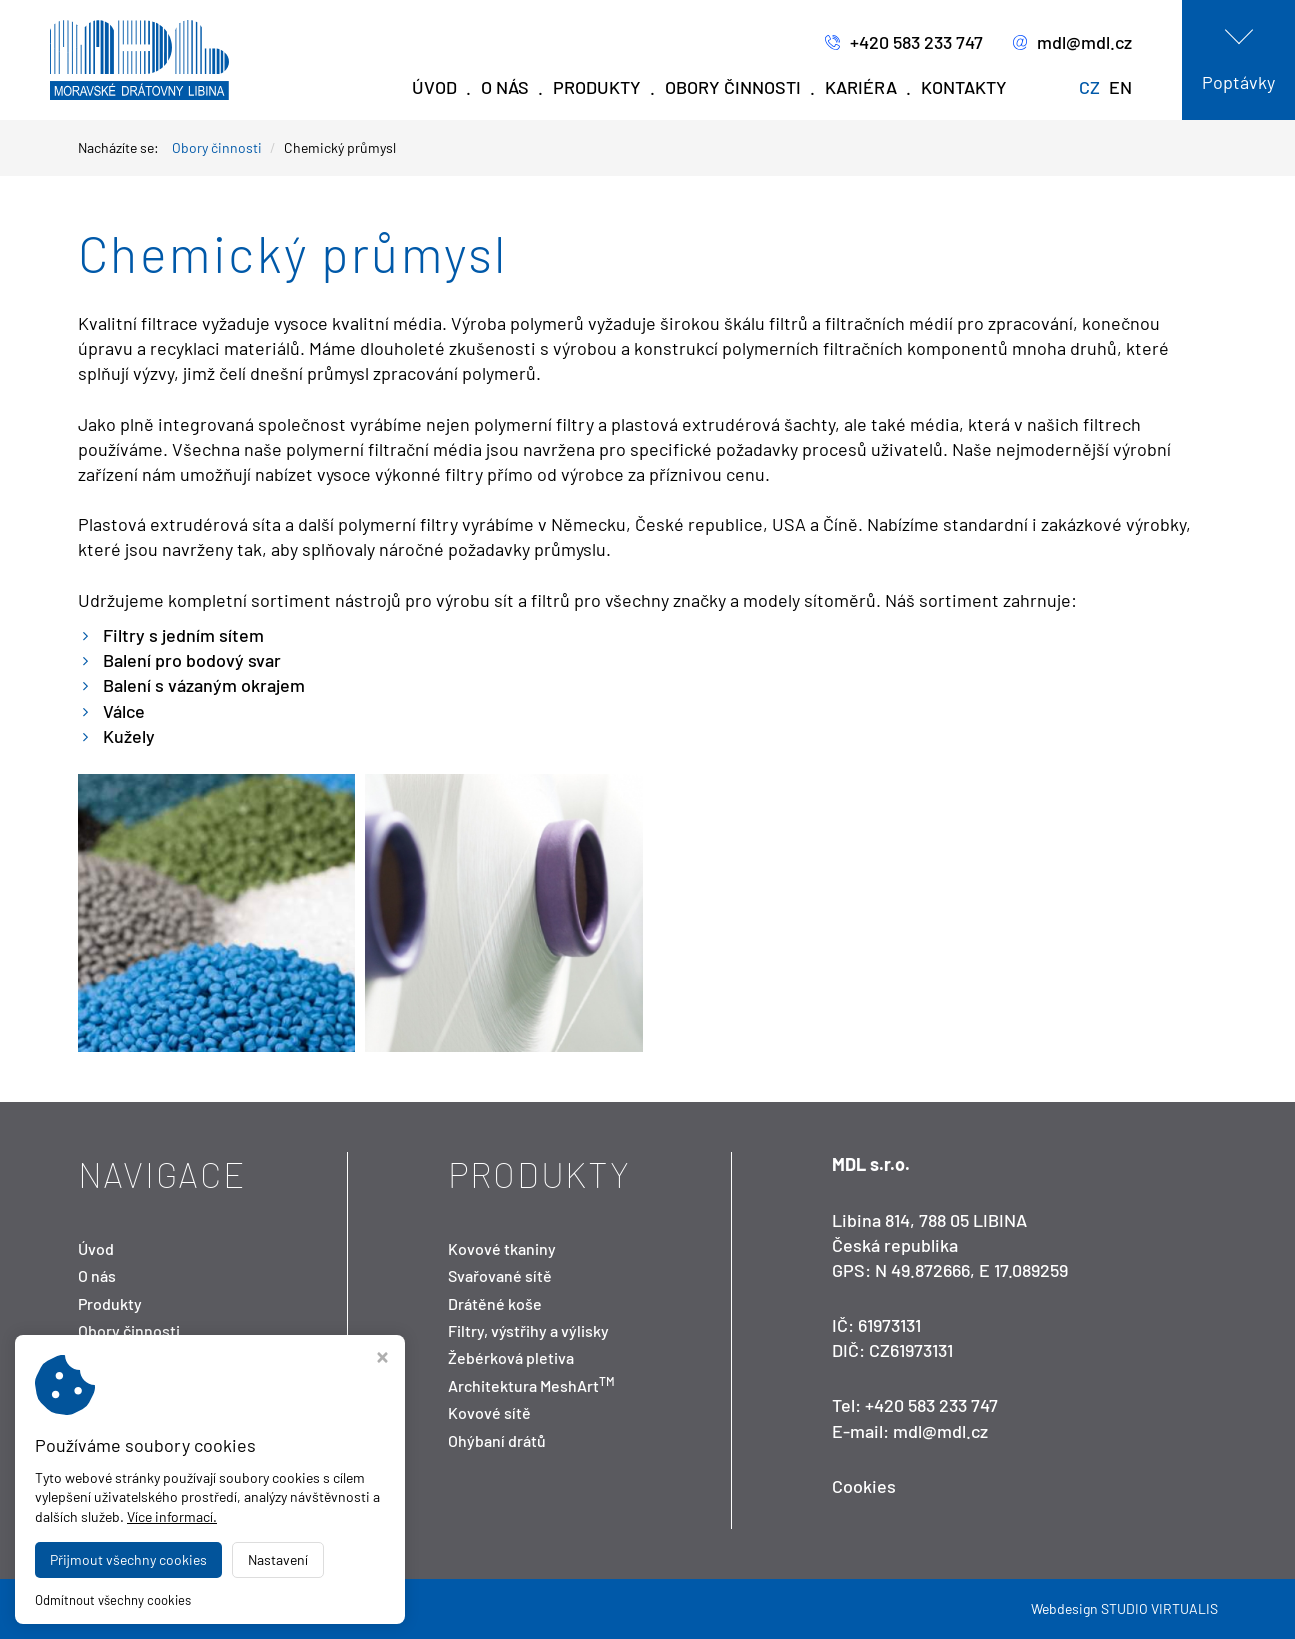 The width and height of the screenshot is (1295, 1639). What do you see at coordinates (864, 1486) in the screenshot?
I see `Cookies` at bounding box center [864, 1486].